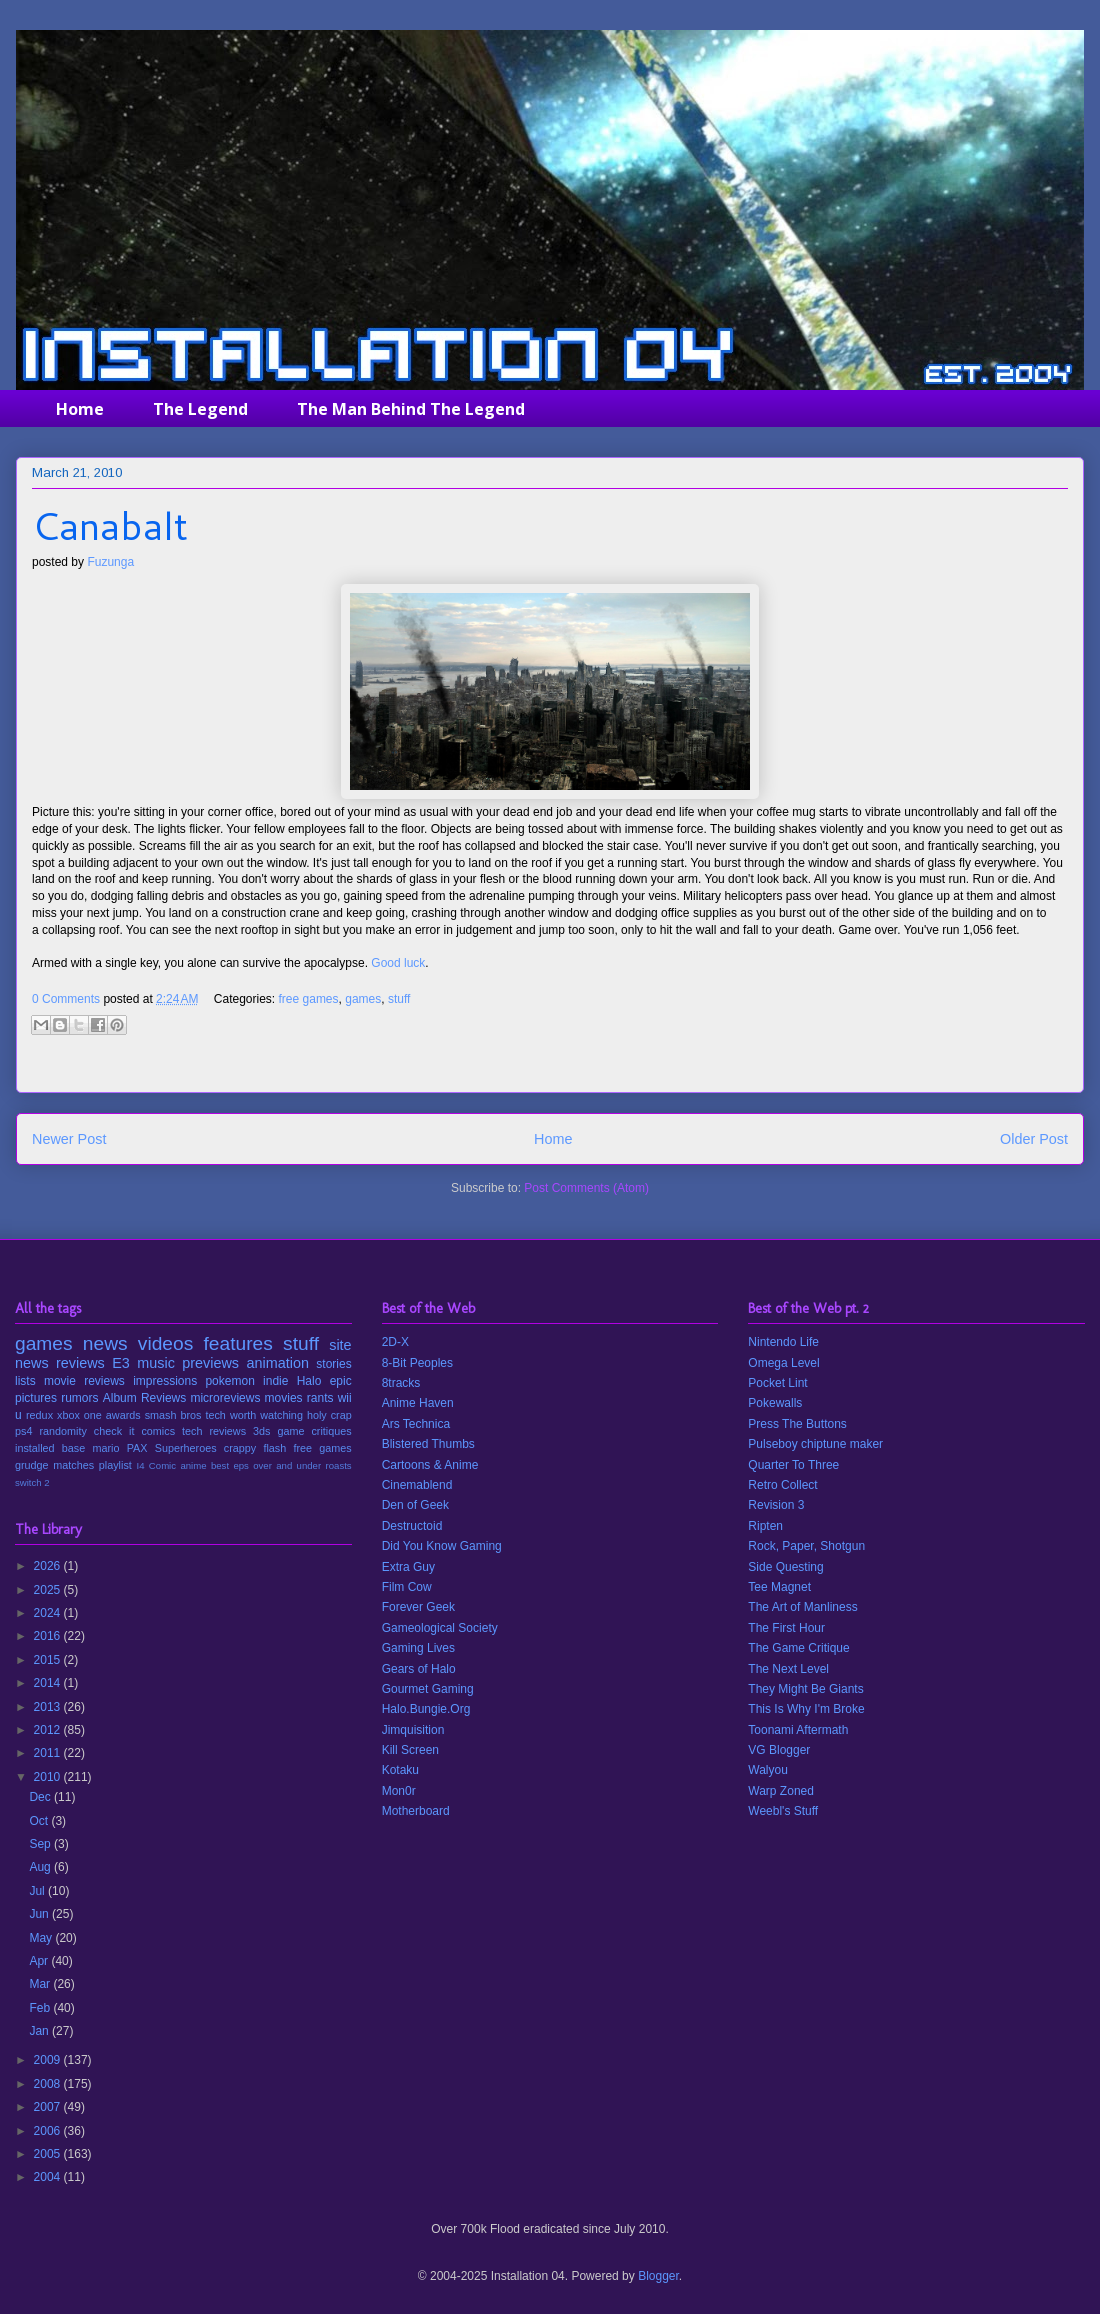  What do you see at coordinates (417, 1485) in the screenshot?
I see `Cinemablend` at bounding box center [417, 1485].